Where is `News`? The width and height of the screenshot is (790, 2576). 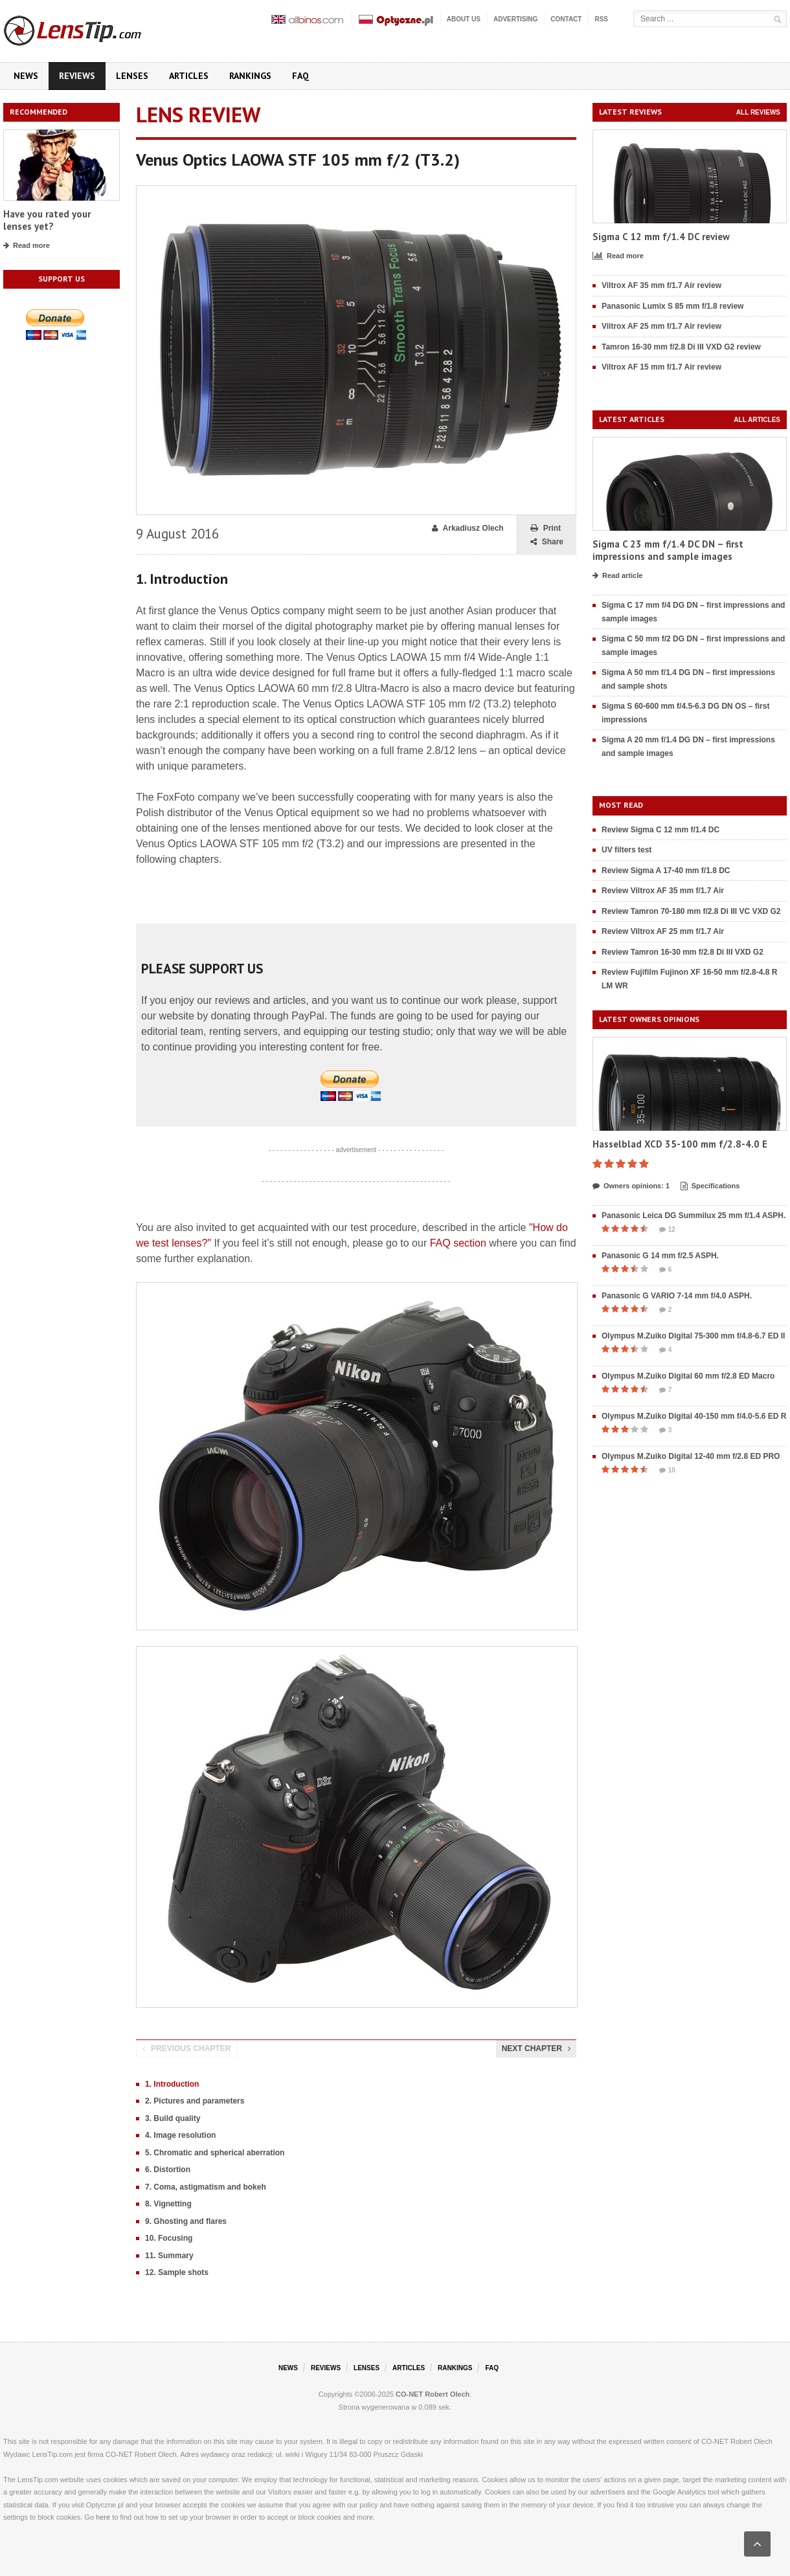
News is located at coordinates (26, 76).